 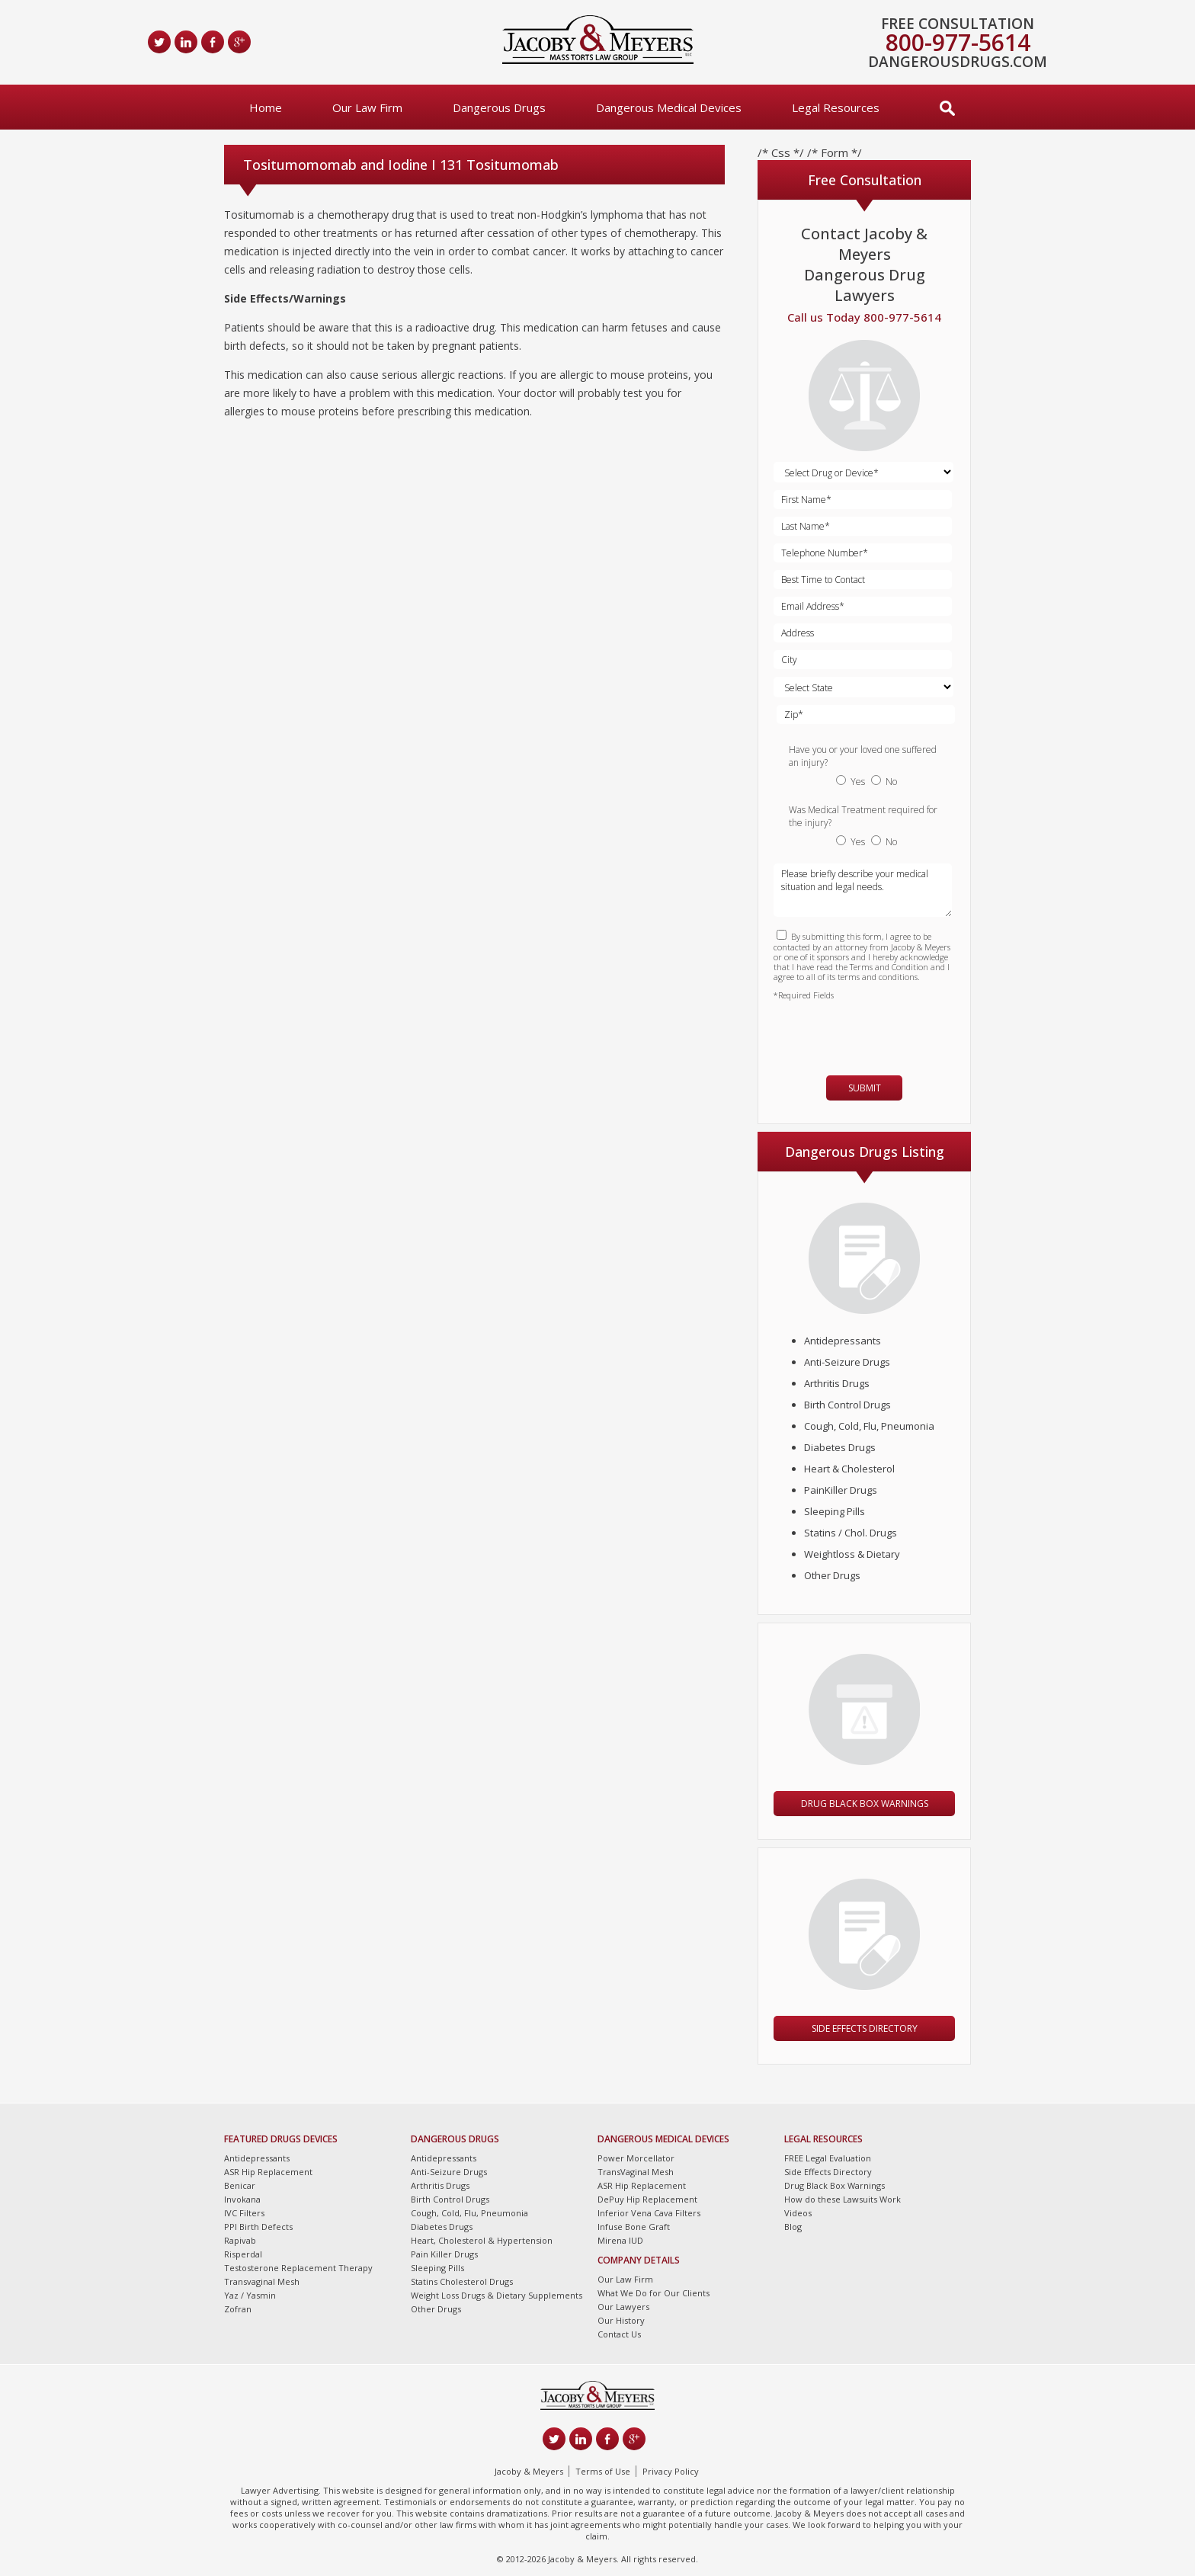 What do you see at coordinates (444, 2254) in the screenshot?
I see `Pain Killer Drugs` at bounding box center [444, 2254].